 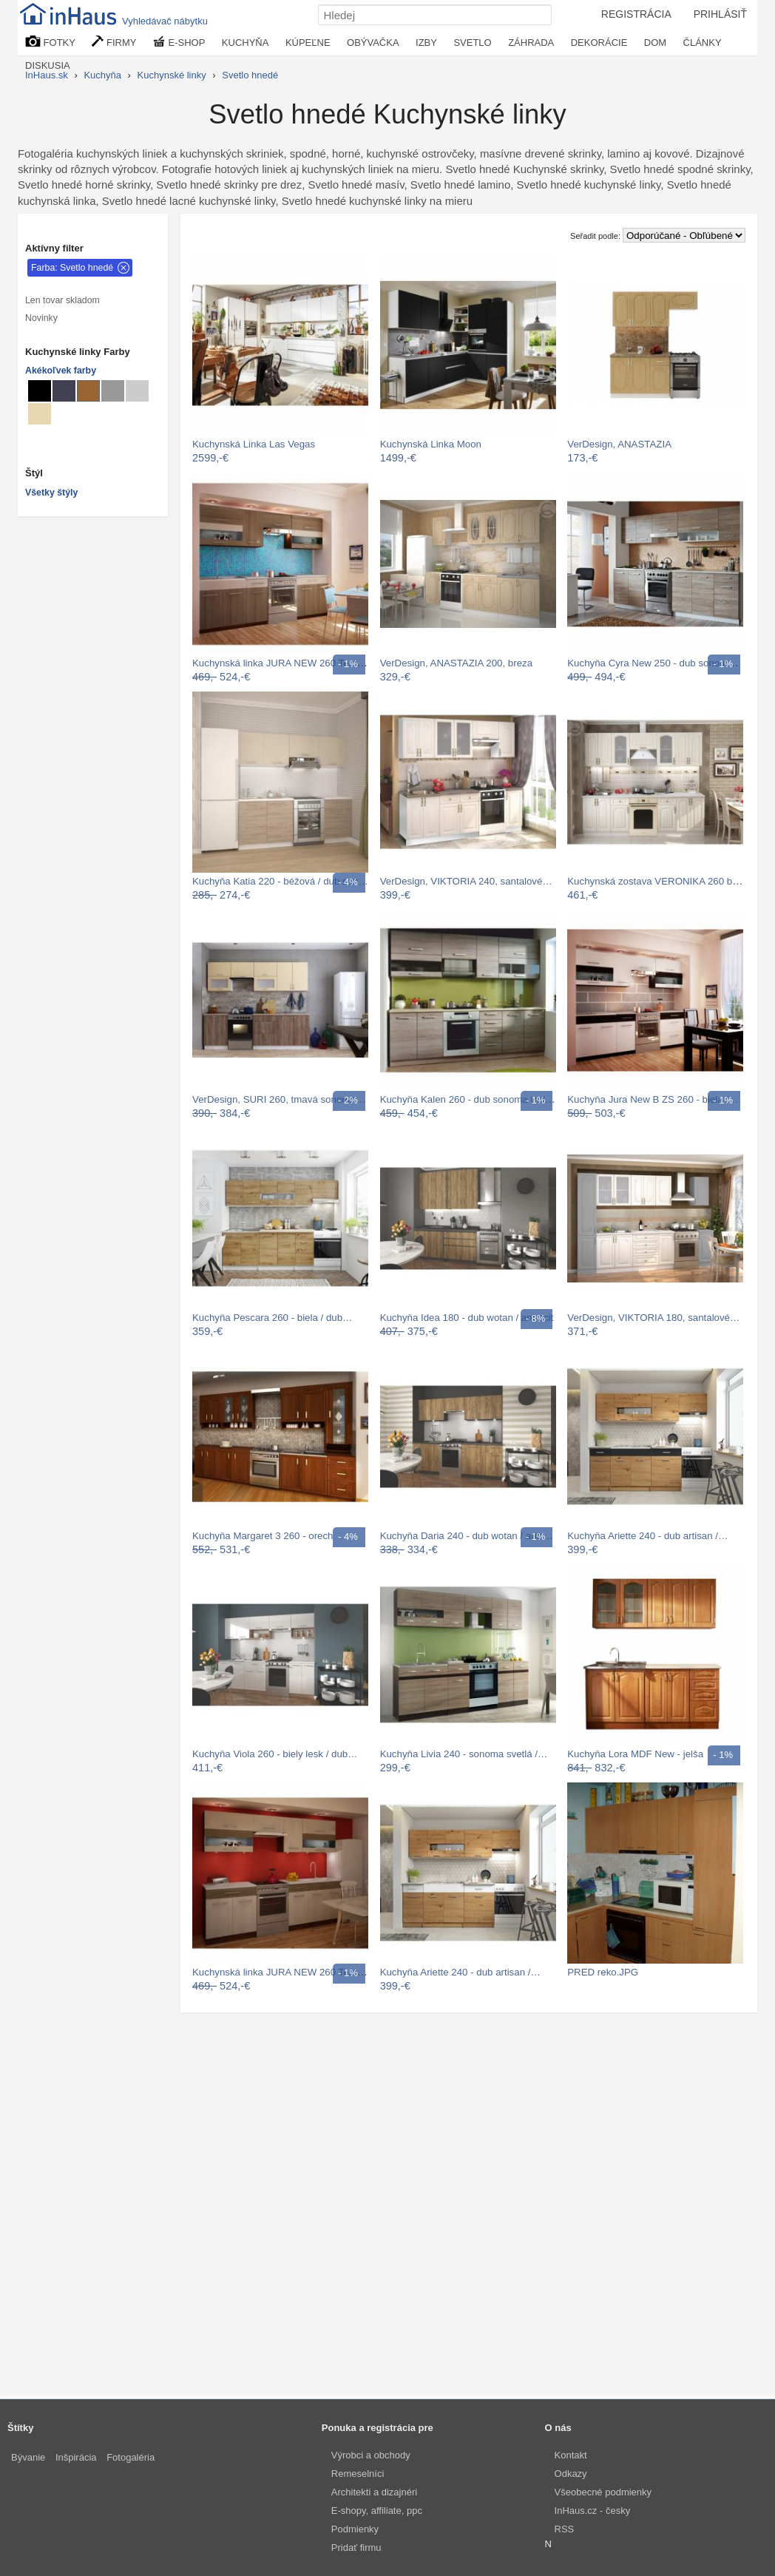 What do you see at coordinates (356, 2547) in the screenshot?
I see `Pridať firmu` at bounding box center [356, 2547].